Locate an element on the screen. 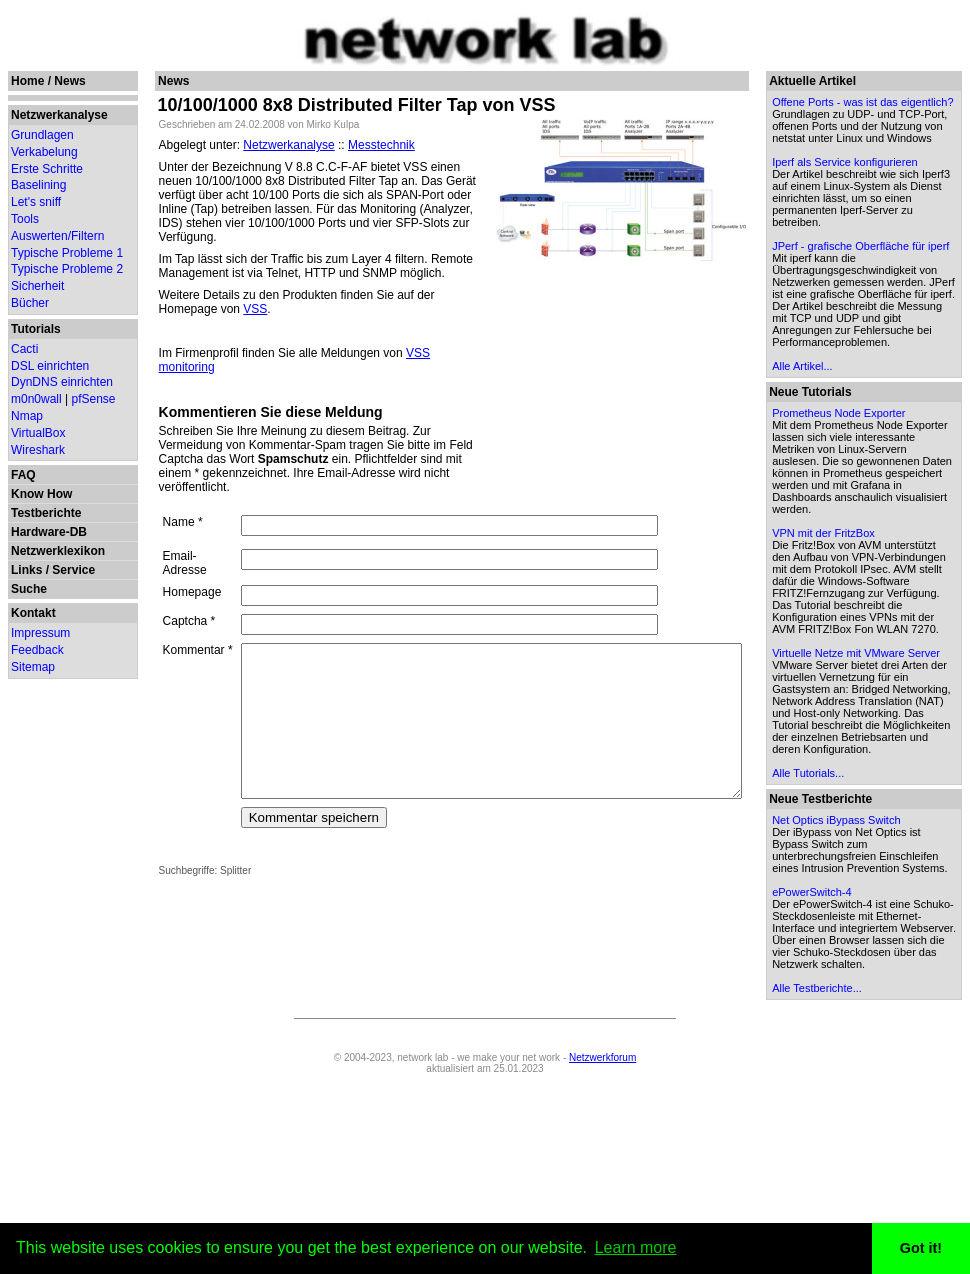 The height and width of the screenshot is (1274, 970). Kommentieren Sie diese Meldung is located at coordinates (259, 384).